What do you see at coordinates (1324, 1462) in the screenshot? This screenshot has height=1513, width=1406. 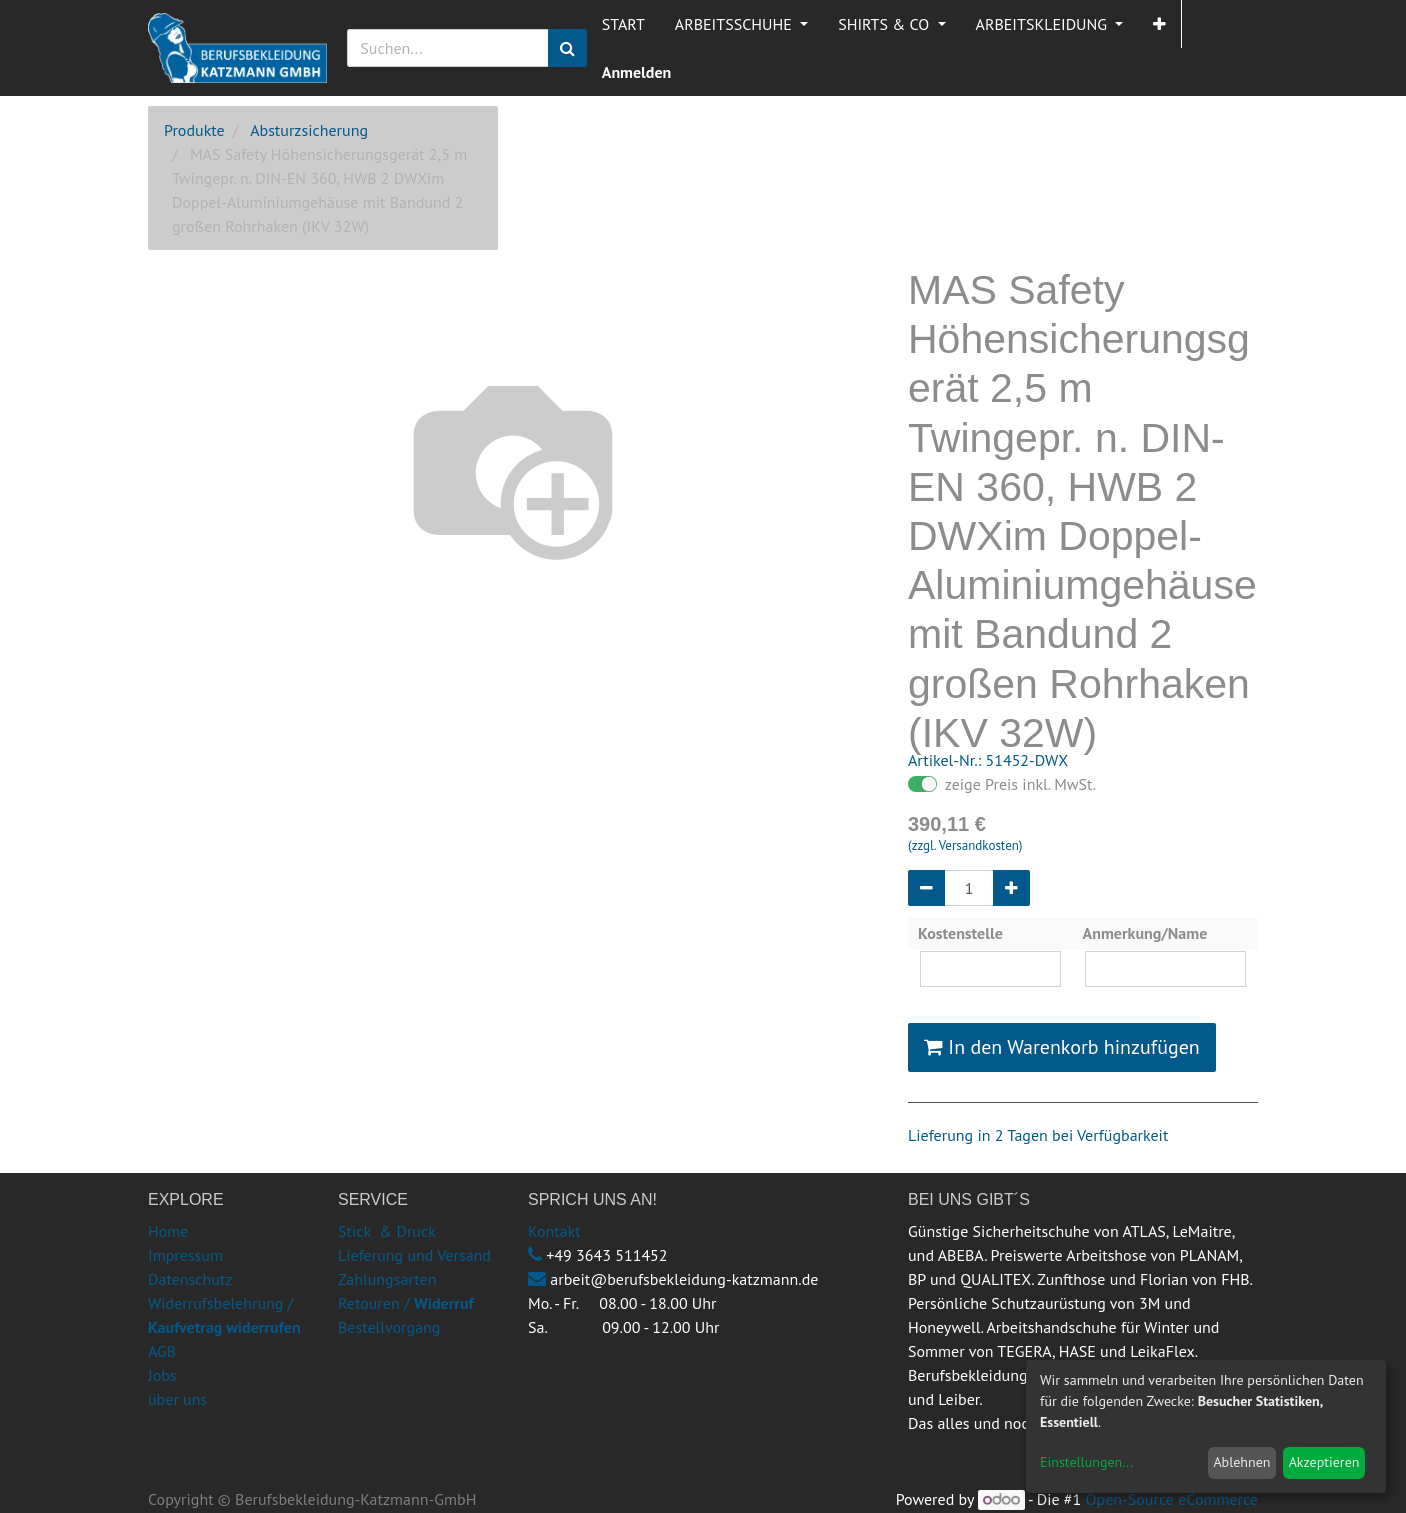 I see `Akzeptieren` at bounding box center [1324, 1462].